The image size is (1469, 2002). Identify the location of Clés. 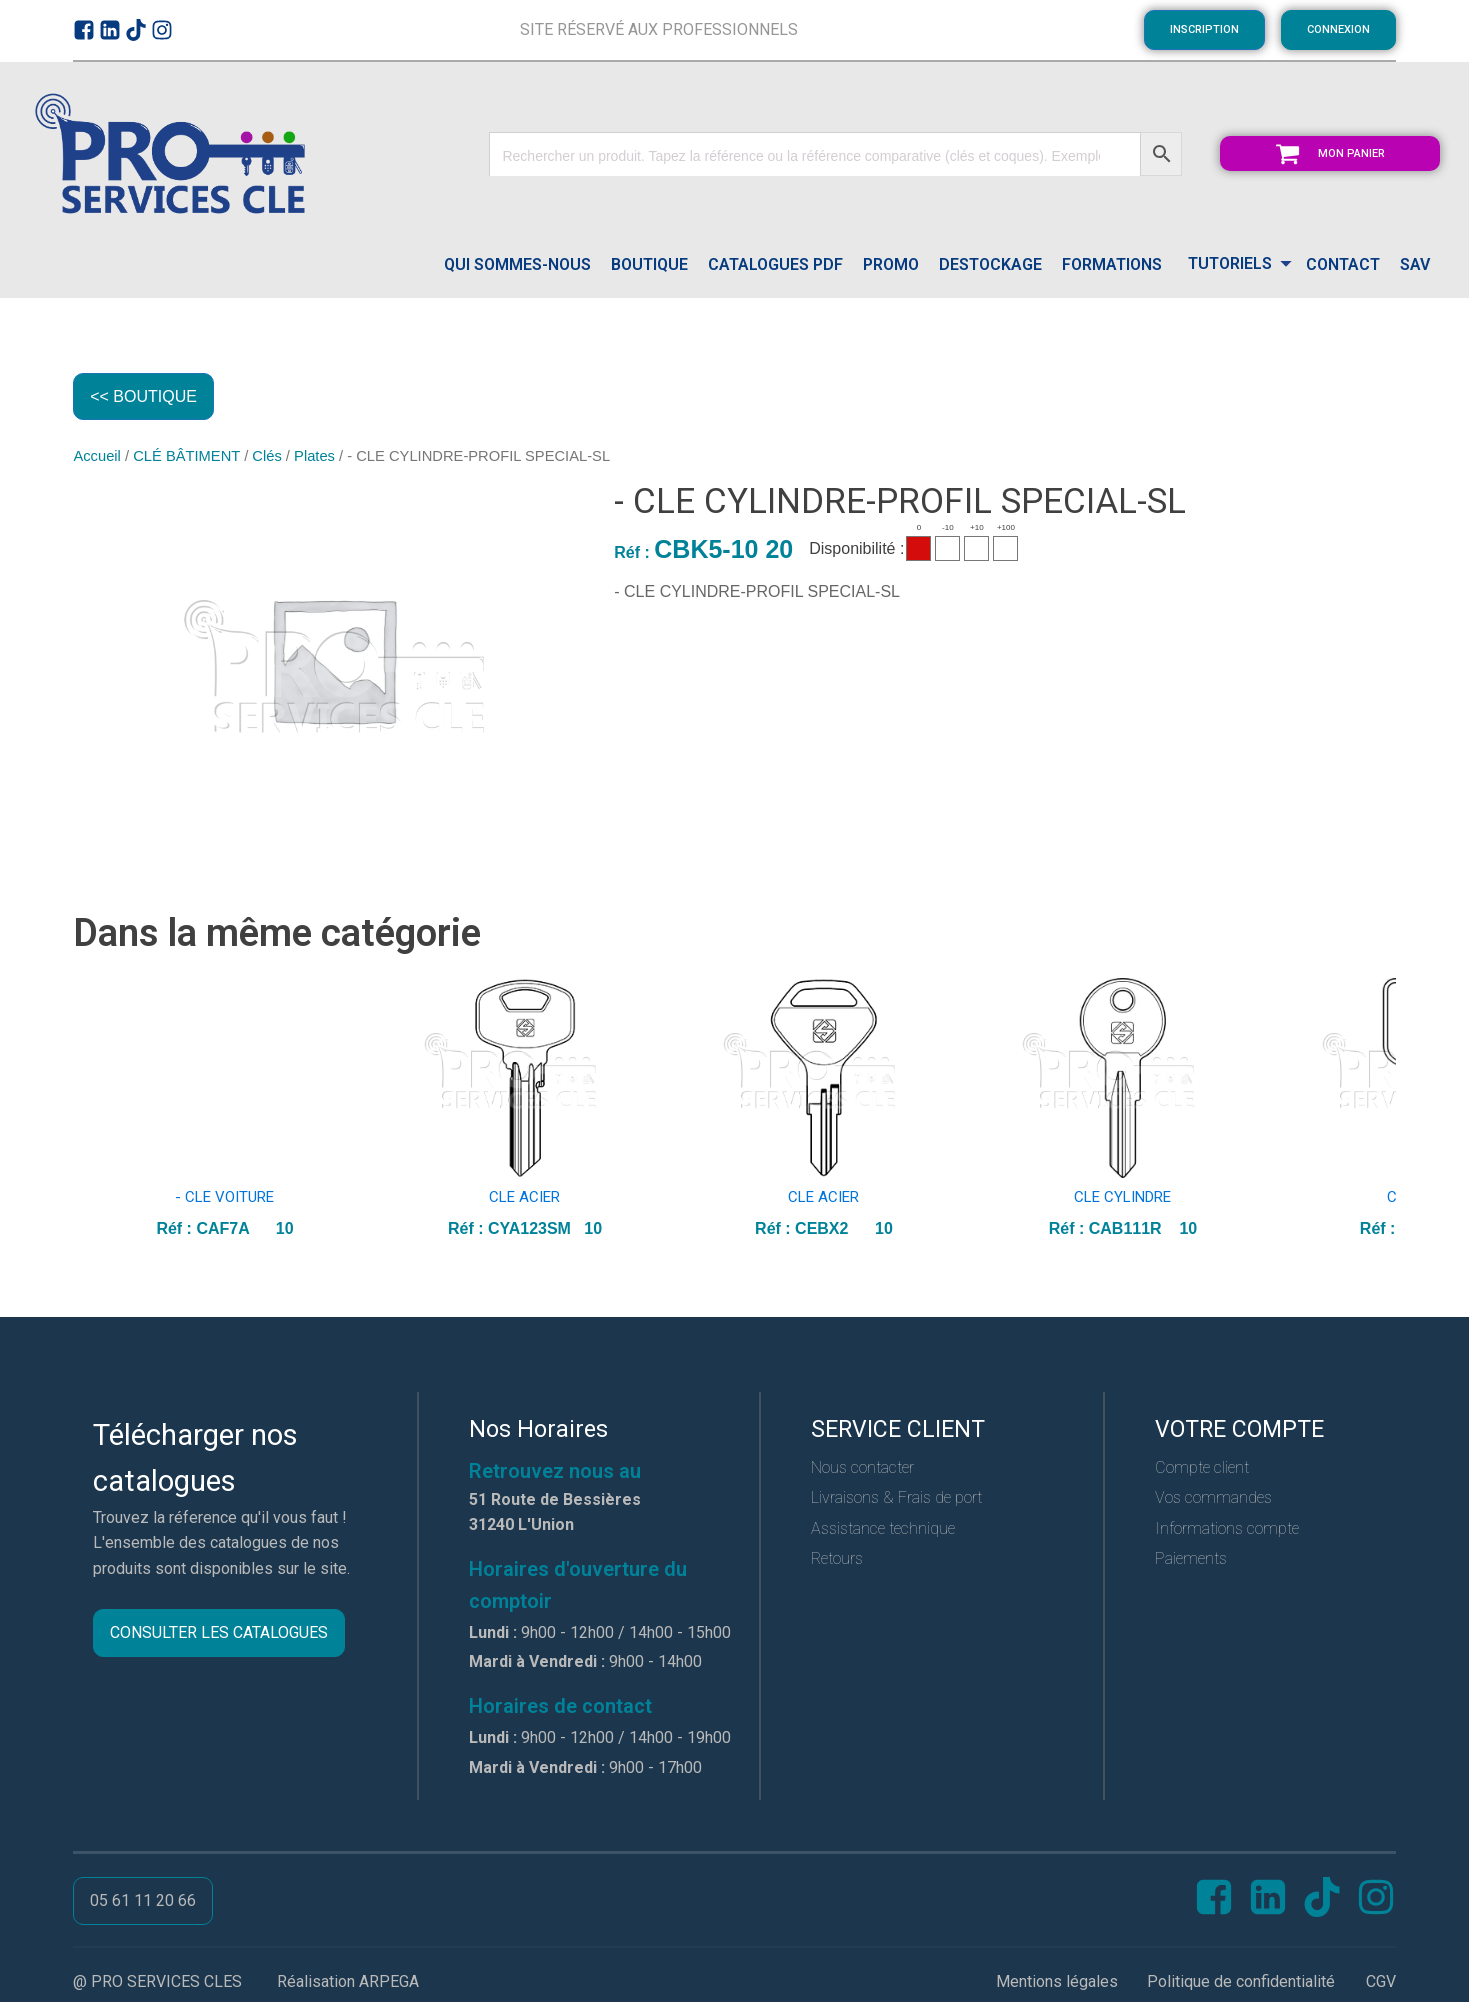
(266, 457).